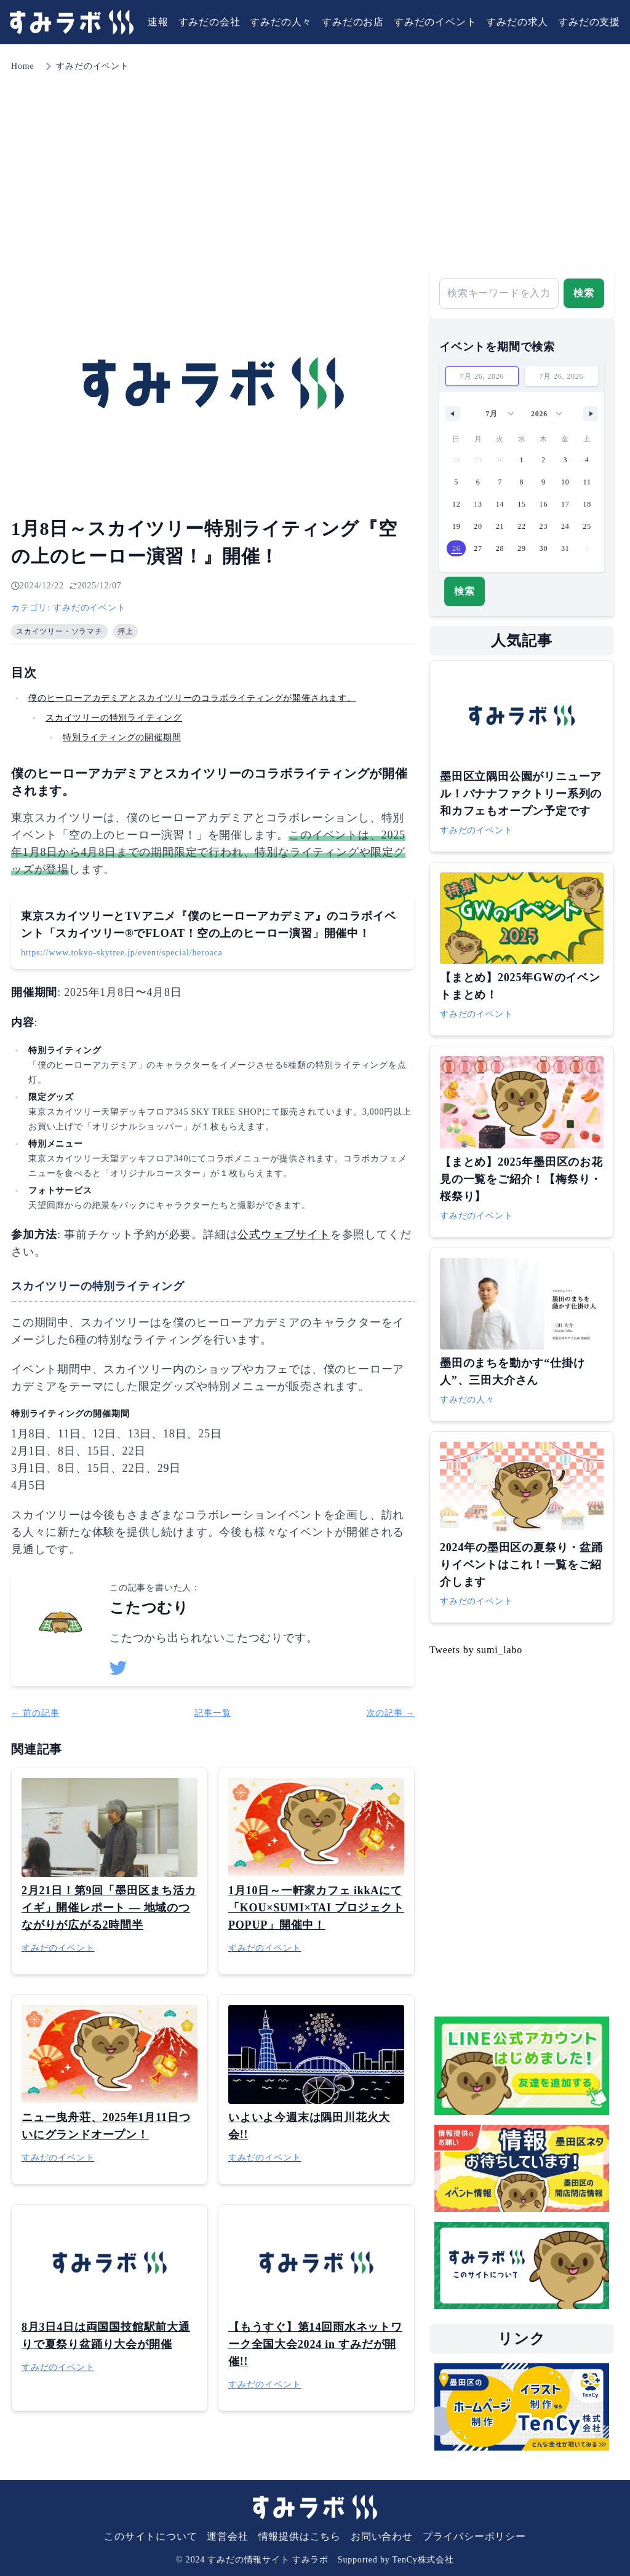 The height and width of the screenshot is (2576, 630). Describe the element at coordinates (114, 717) in the screenshot. I see `スカイツリーの特別ライティング` at that location.